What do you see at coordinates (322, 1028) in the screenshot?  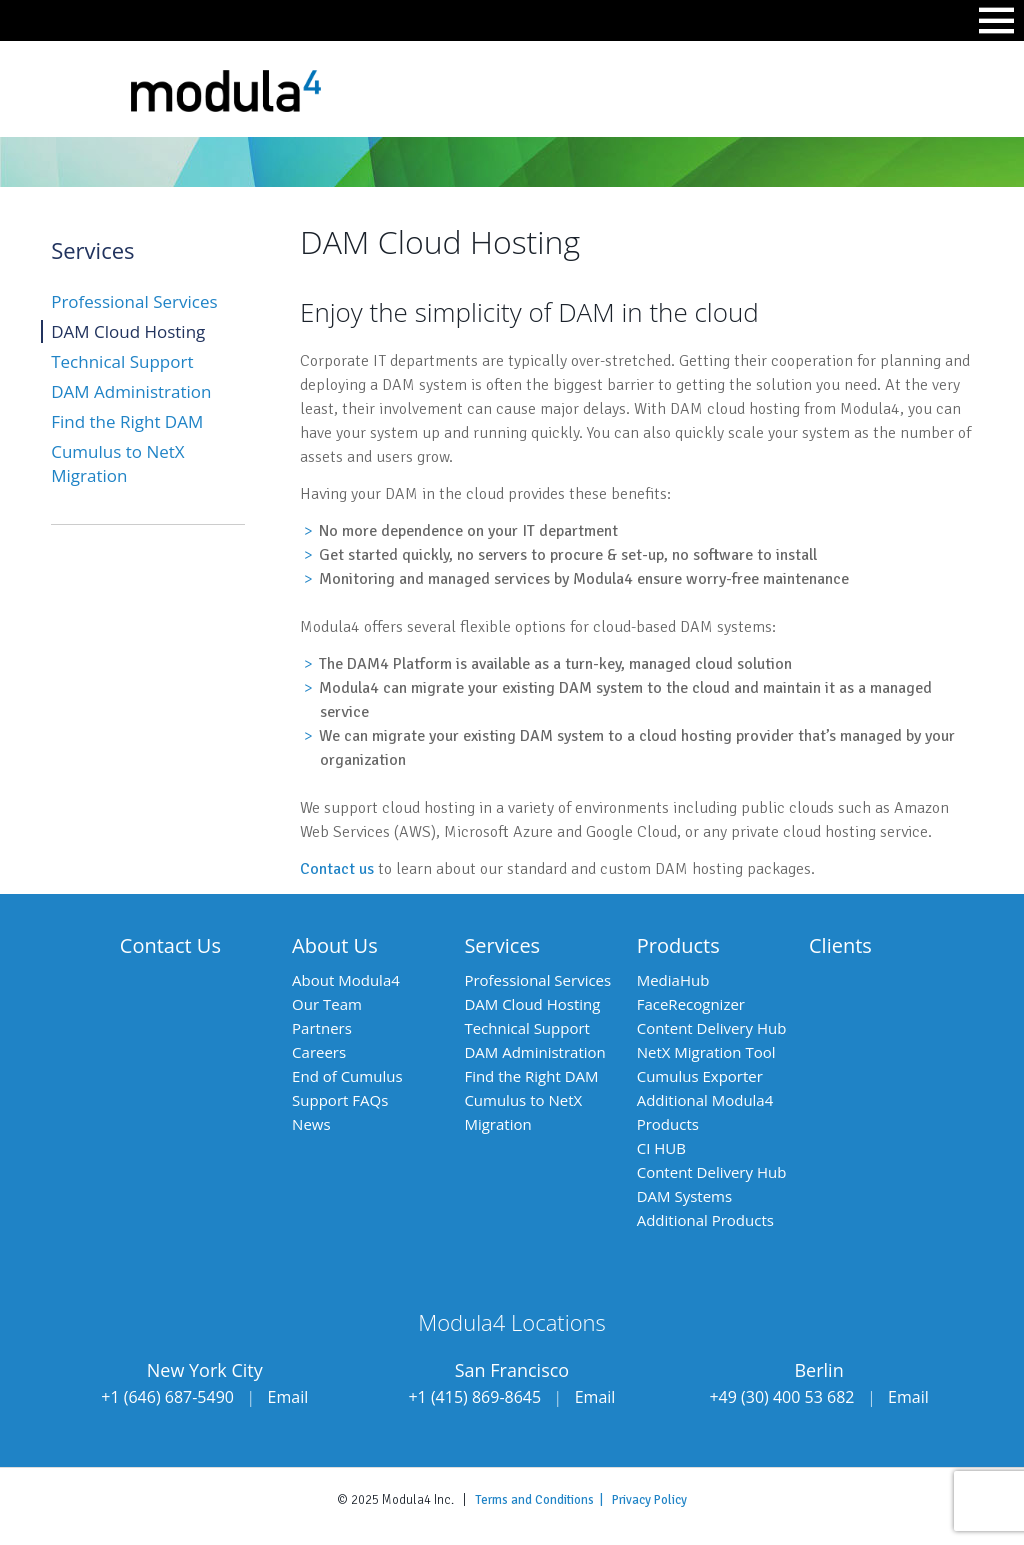 I see `Partners` at bounding box center [322, 1028].